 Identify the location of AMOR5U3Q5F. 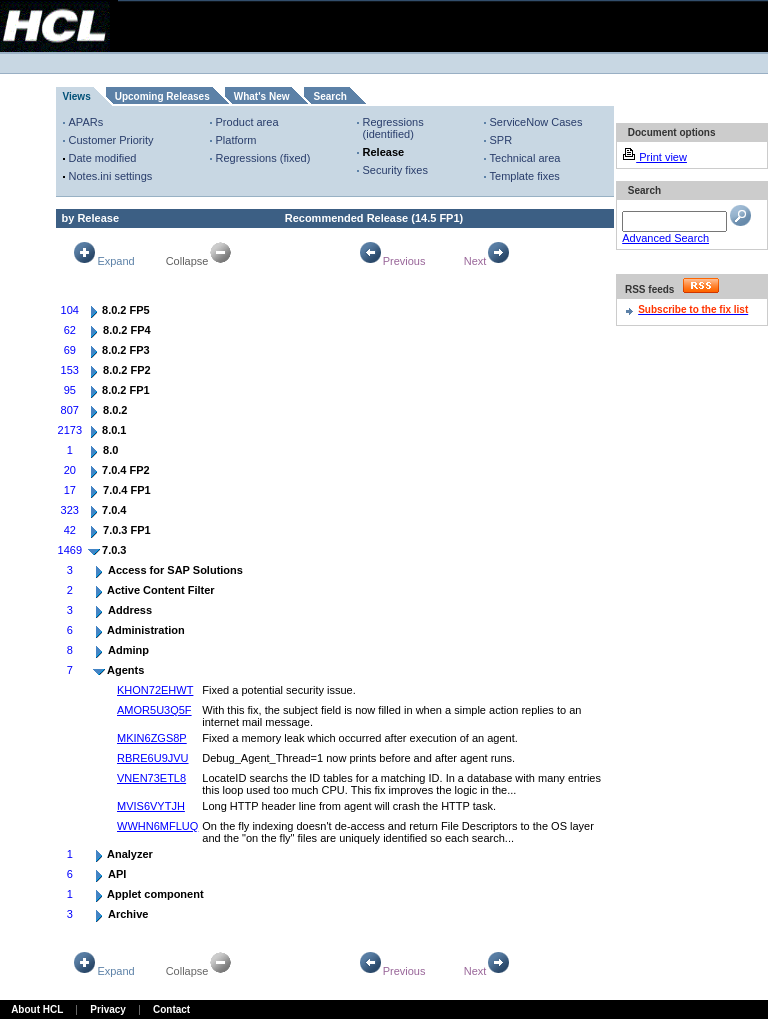
(154, 710).